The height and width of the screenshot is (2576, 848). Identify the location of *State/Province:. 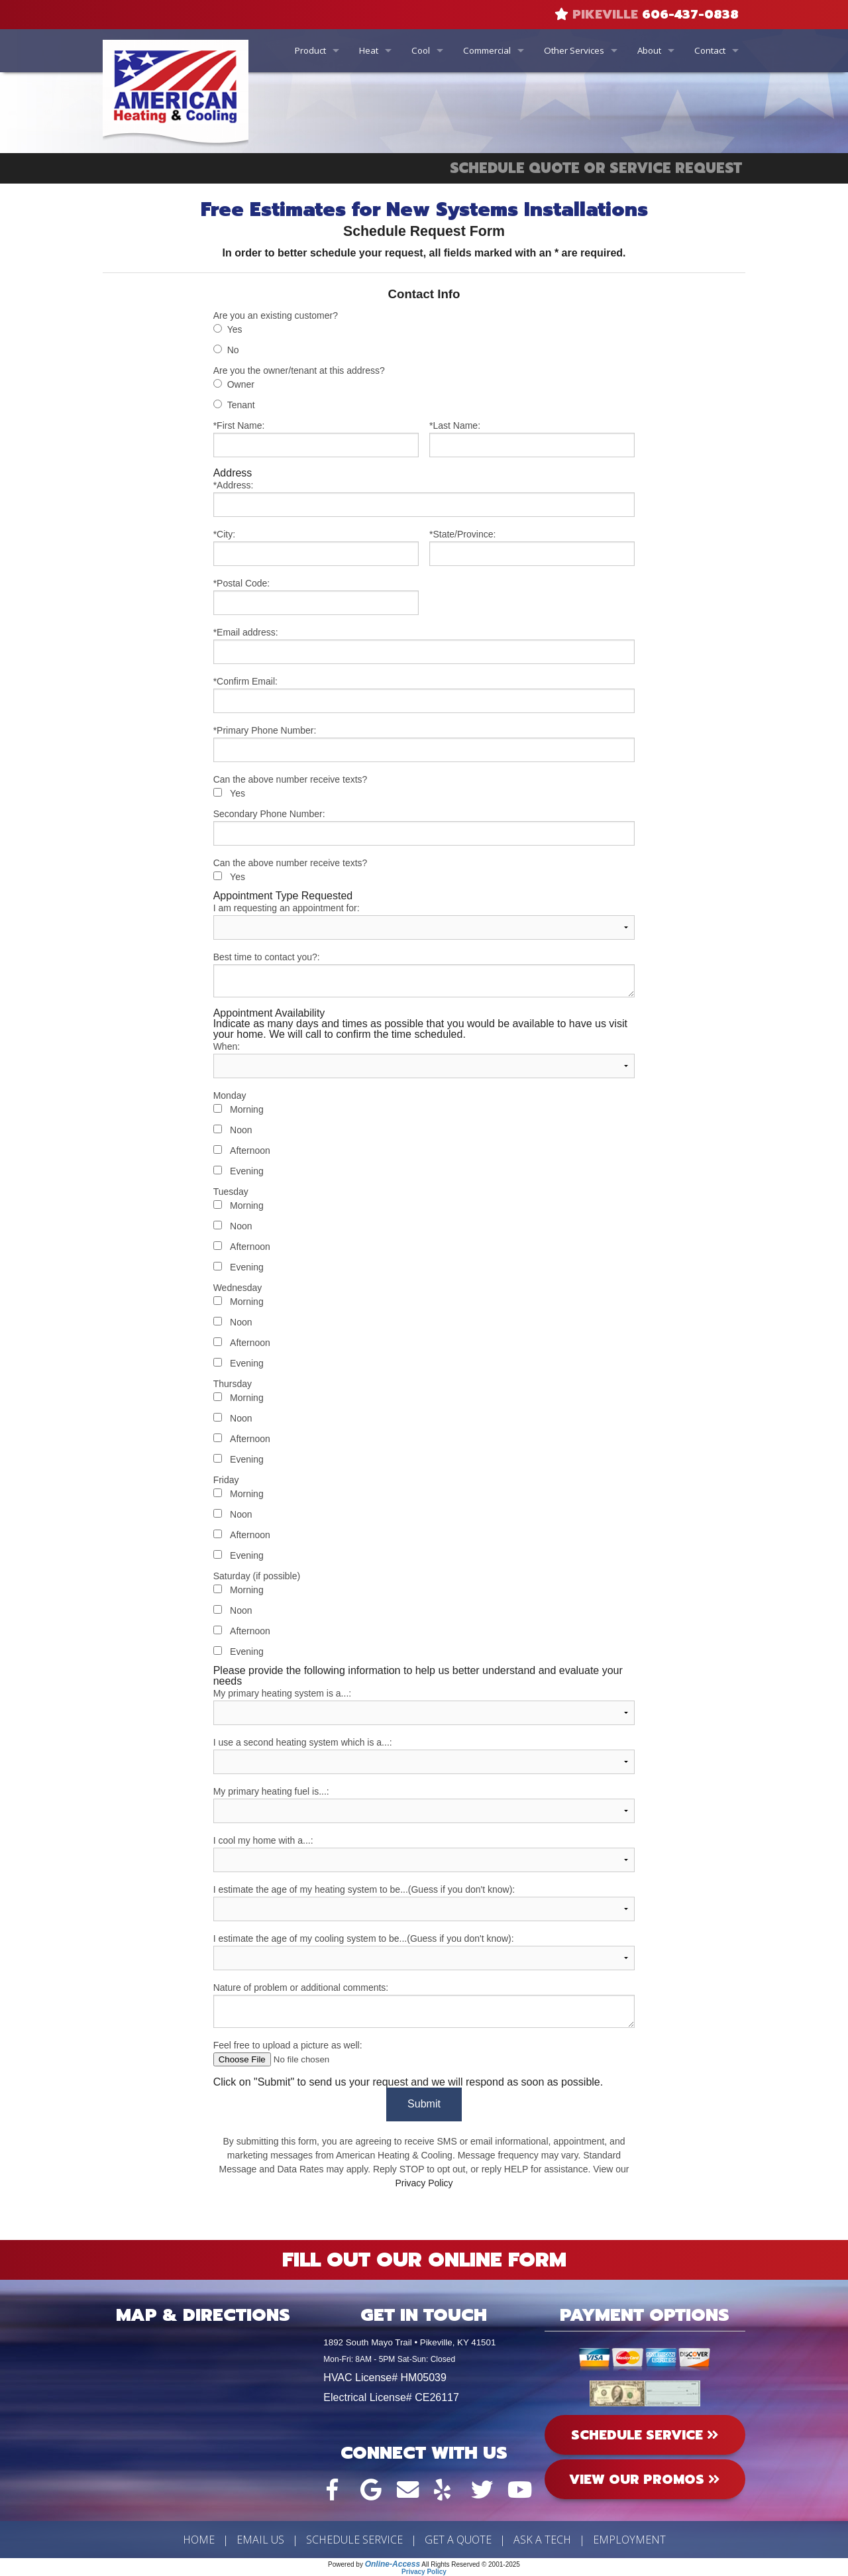
(532, 547).